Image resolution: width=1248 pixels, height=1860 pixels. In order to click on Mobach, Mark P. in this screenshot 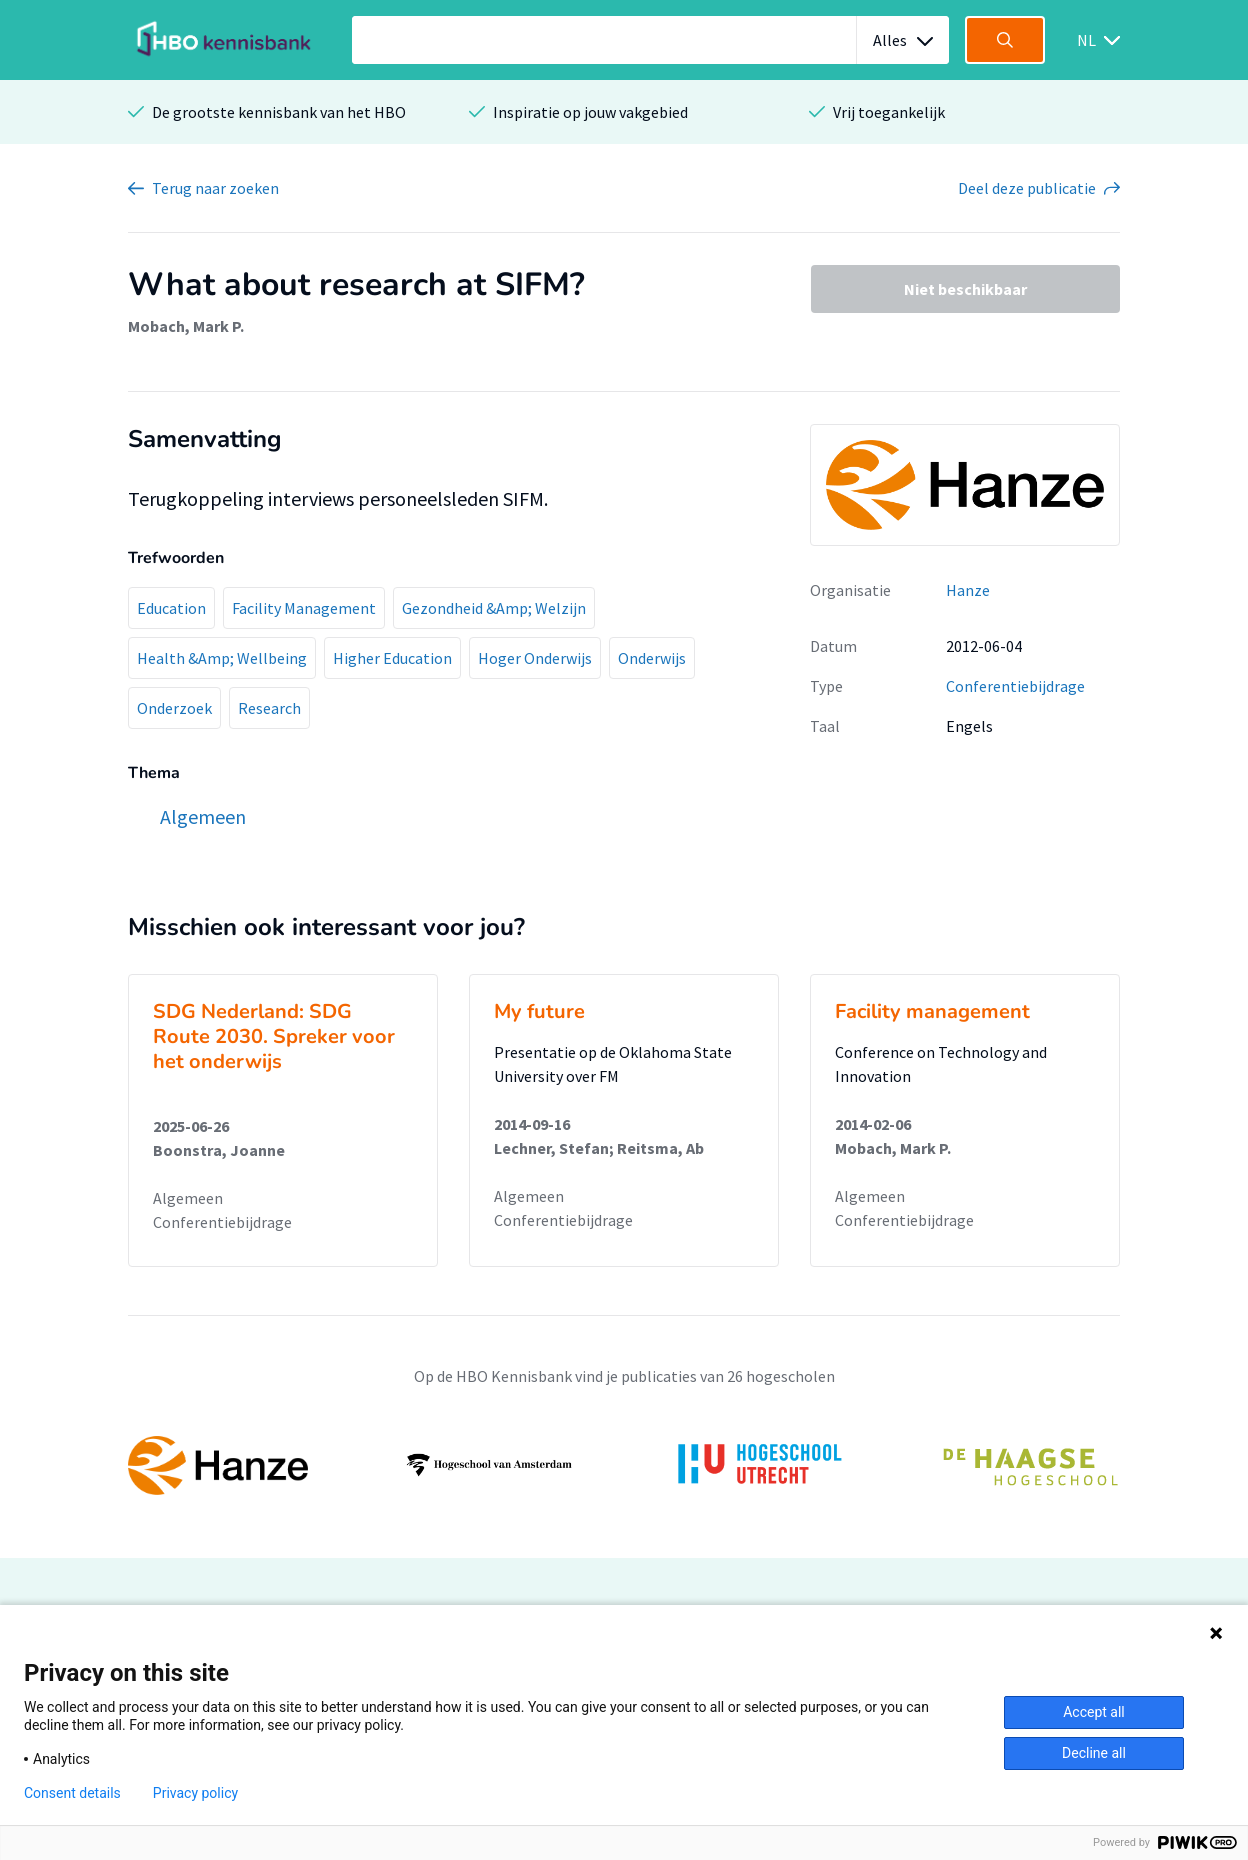, I will do `click(186, 326)`.